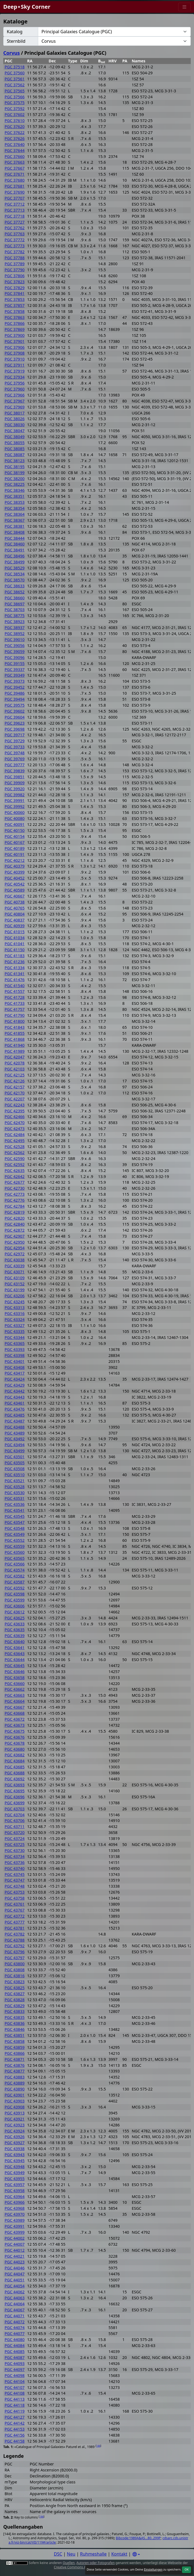  I want to click on PGC 43889, so click(15, 2083).